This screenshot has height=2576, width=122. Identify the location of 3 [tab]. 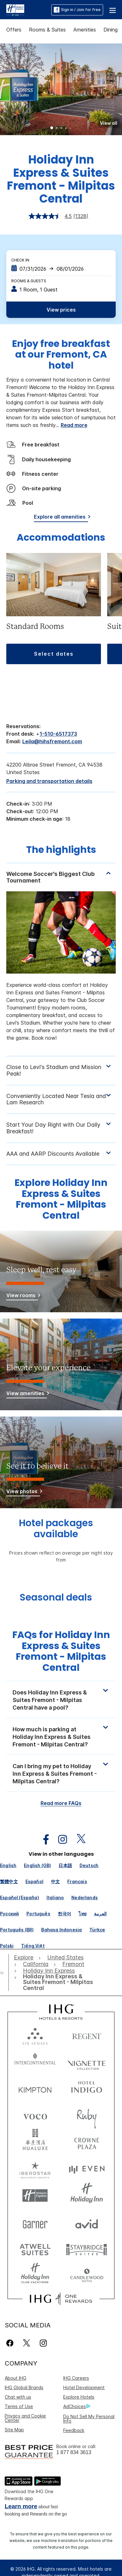
(61, 128).